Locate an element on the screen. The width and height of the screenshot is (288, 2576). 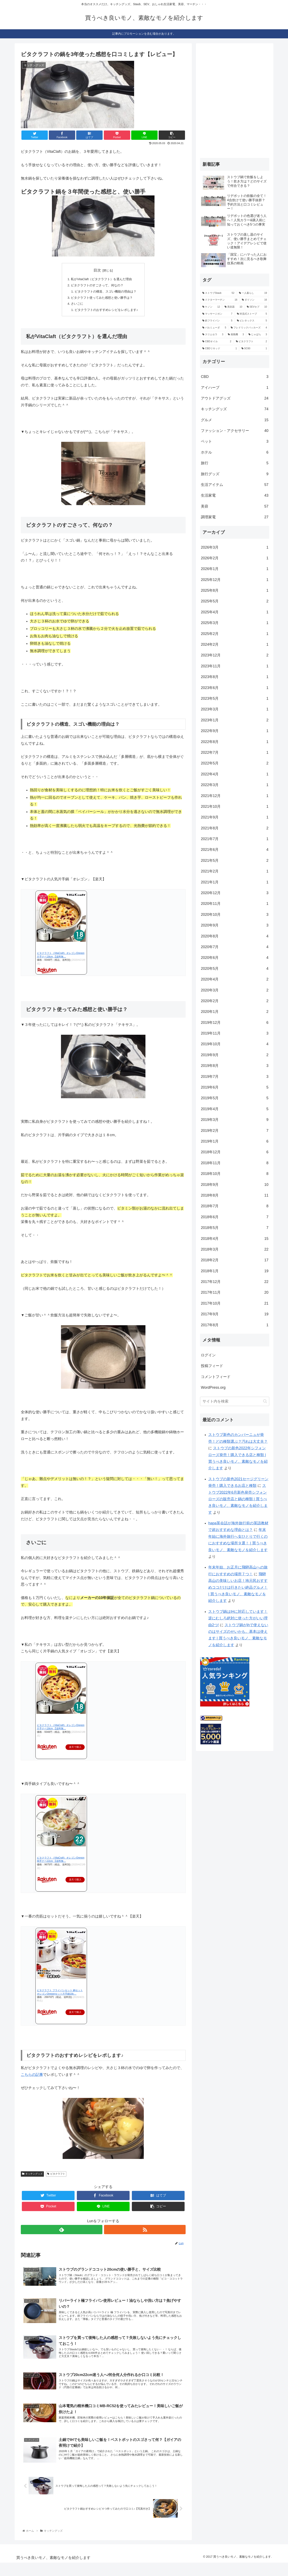
[ドクターマーチン (16個の項目)] is located at coordinates (219, 300).